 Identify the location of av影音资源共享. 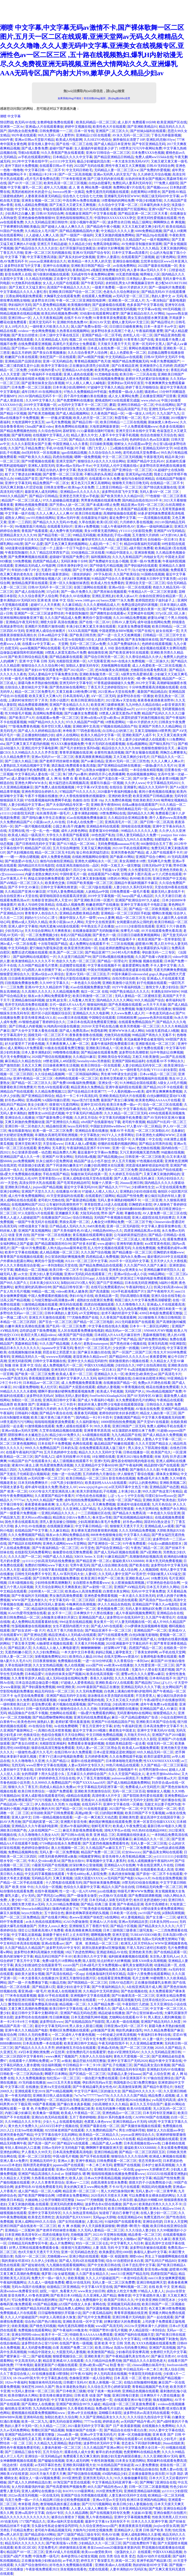
(173, 704).